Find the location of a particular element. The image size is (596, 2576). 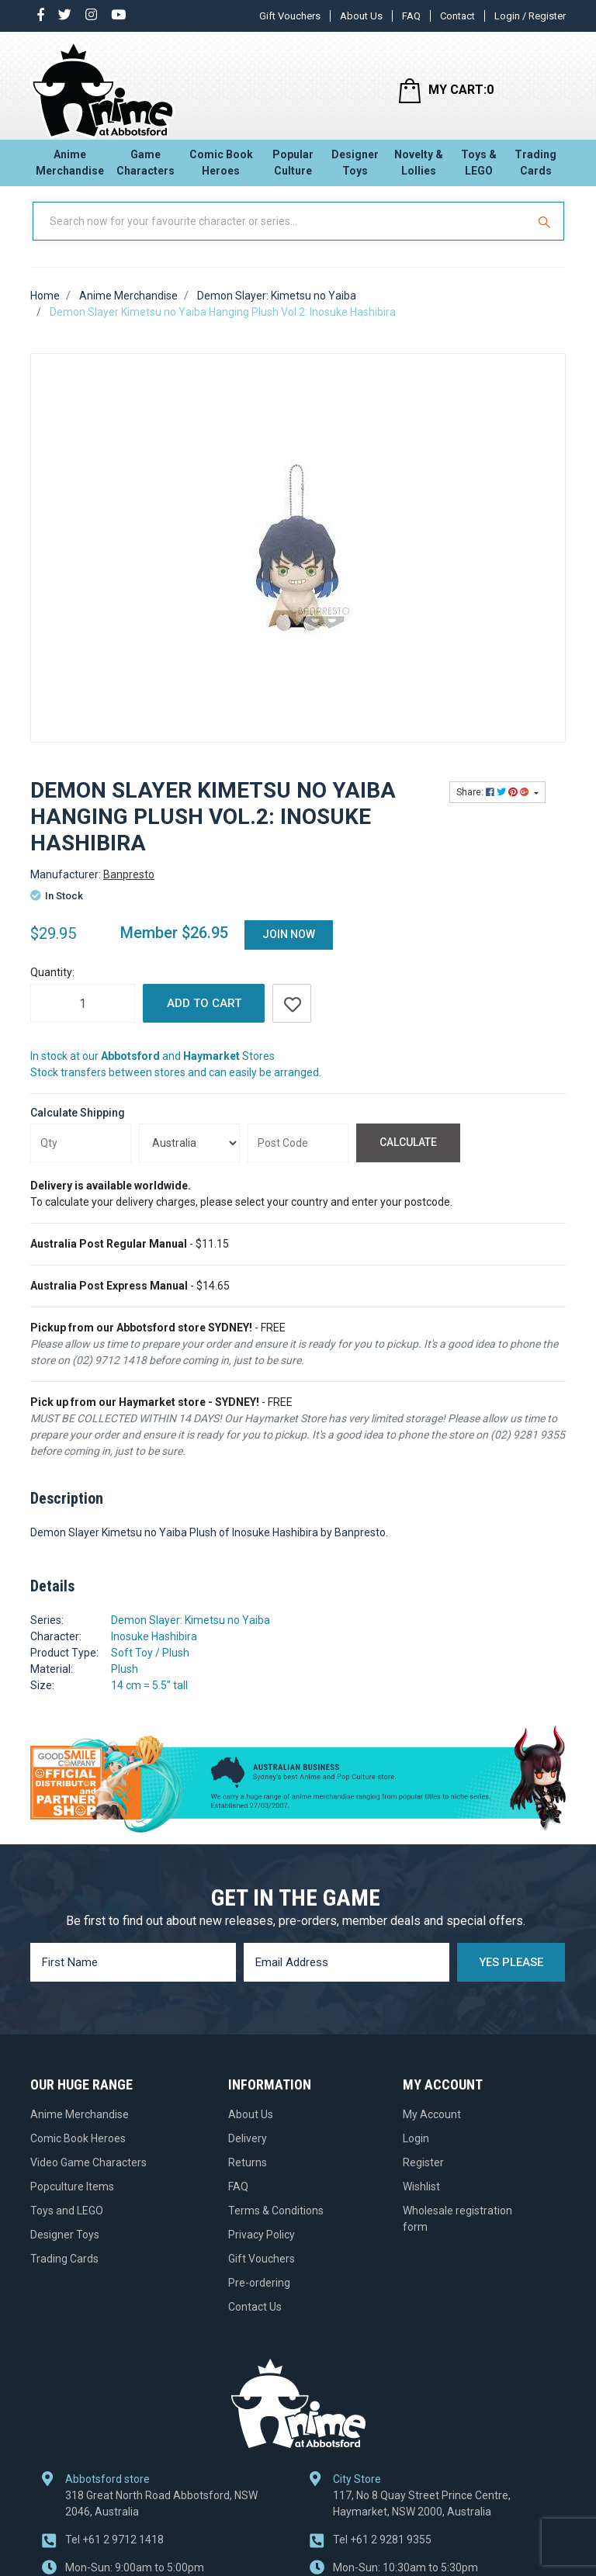

Video Game Characters is located at coordinates (88, 2175).